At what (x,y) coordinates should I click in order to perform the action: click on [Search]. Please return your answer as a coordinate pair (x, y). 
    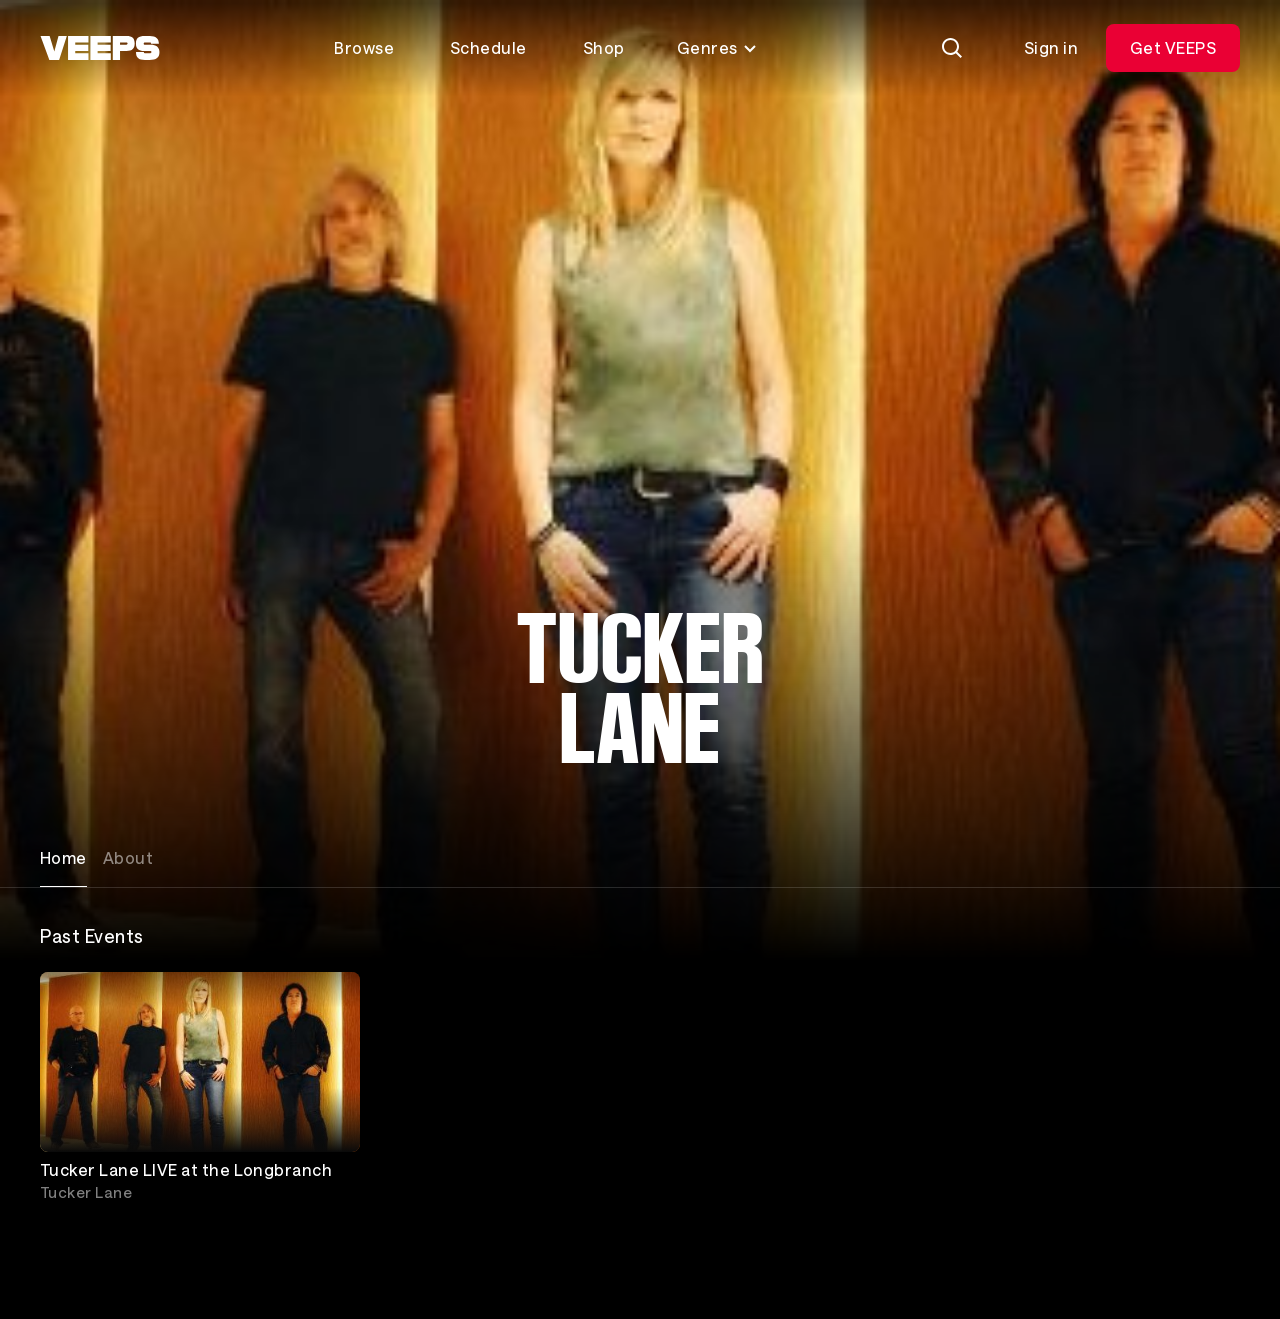
    Looking at the image, I should click on (952, 48).